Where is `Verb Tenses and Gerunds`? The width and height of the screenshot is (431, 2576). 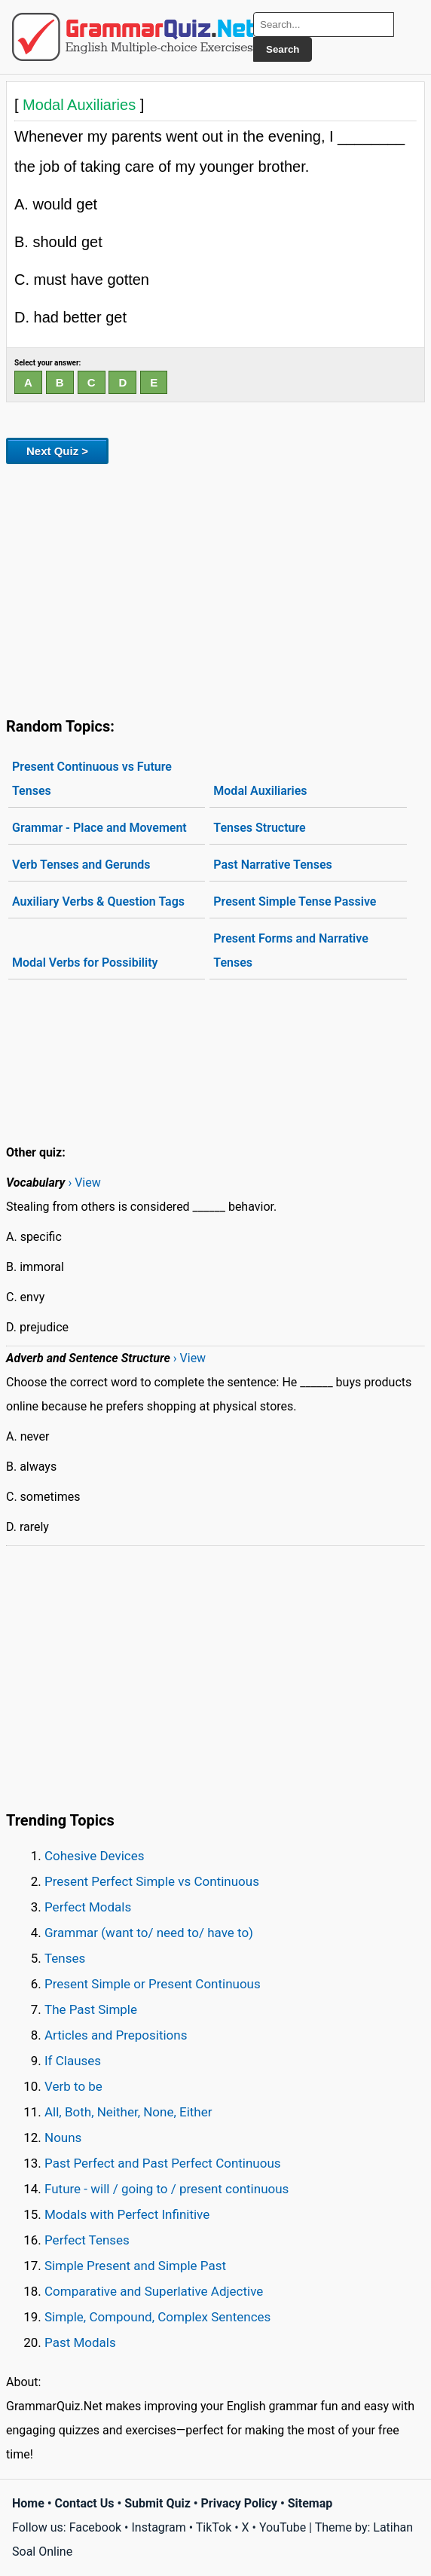 Verb Tenses and Gerunds is located at coordinates (81, 864).